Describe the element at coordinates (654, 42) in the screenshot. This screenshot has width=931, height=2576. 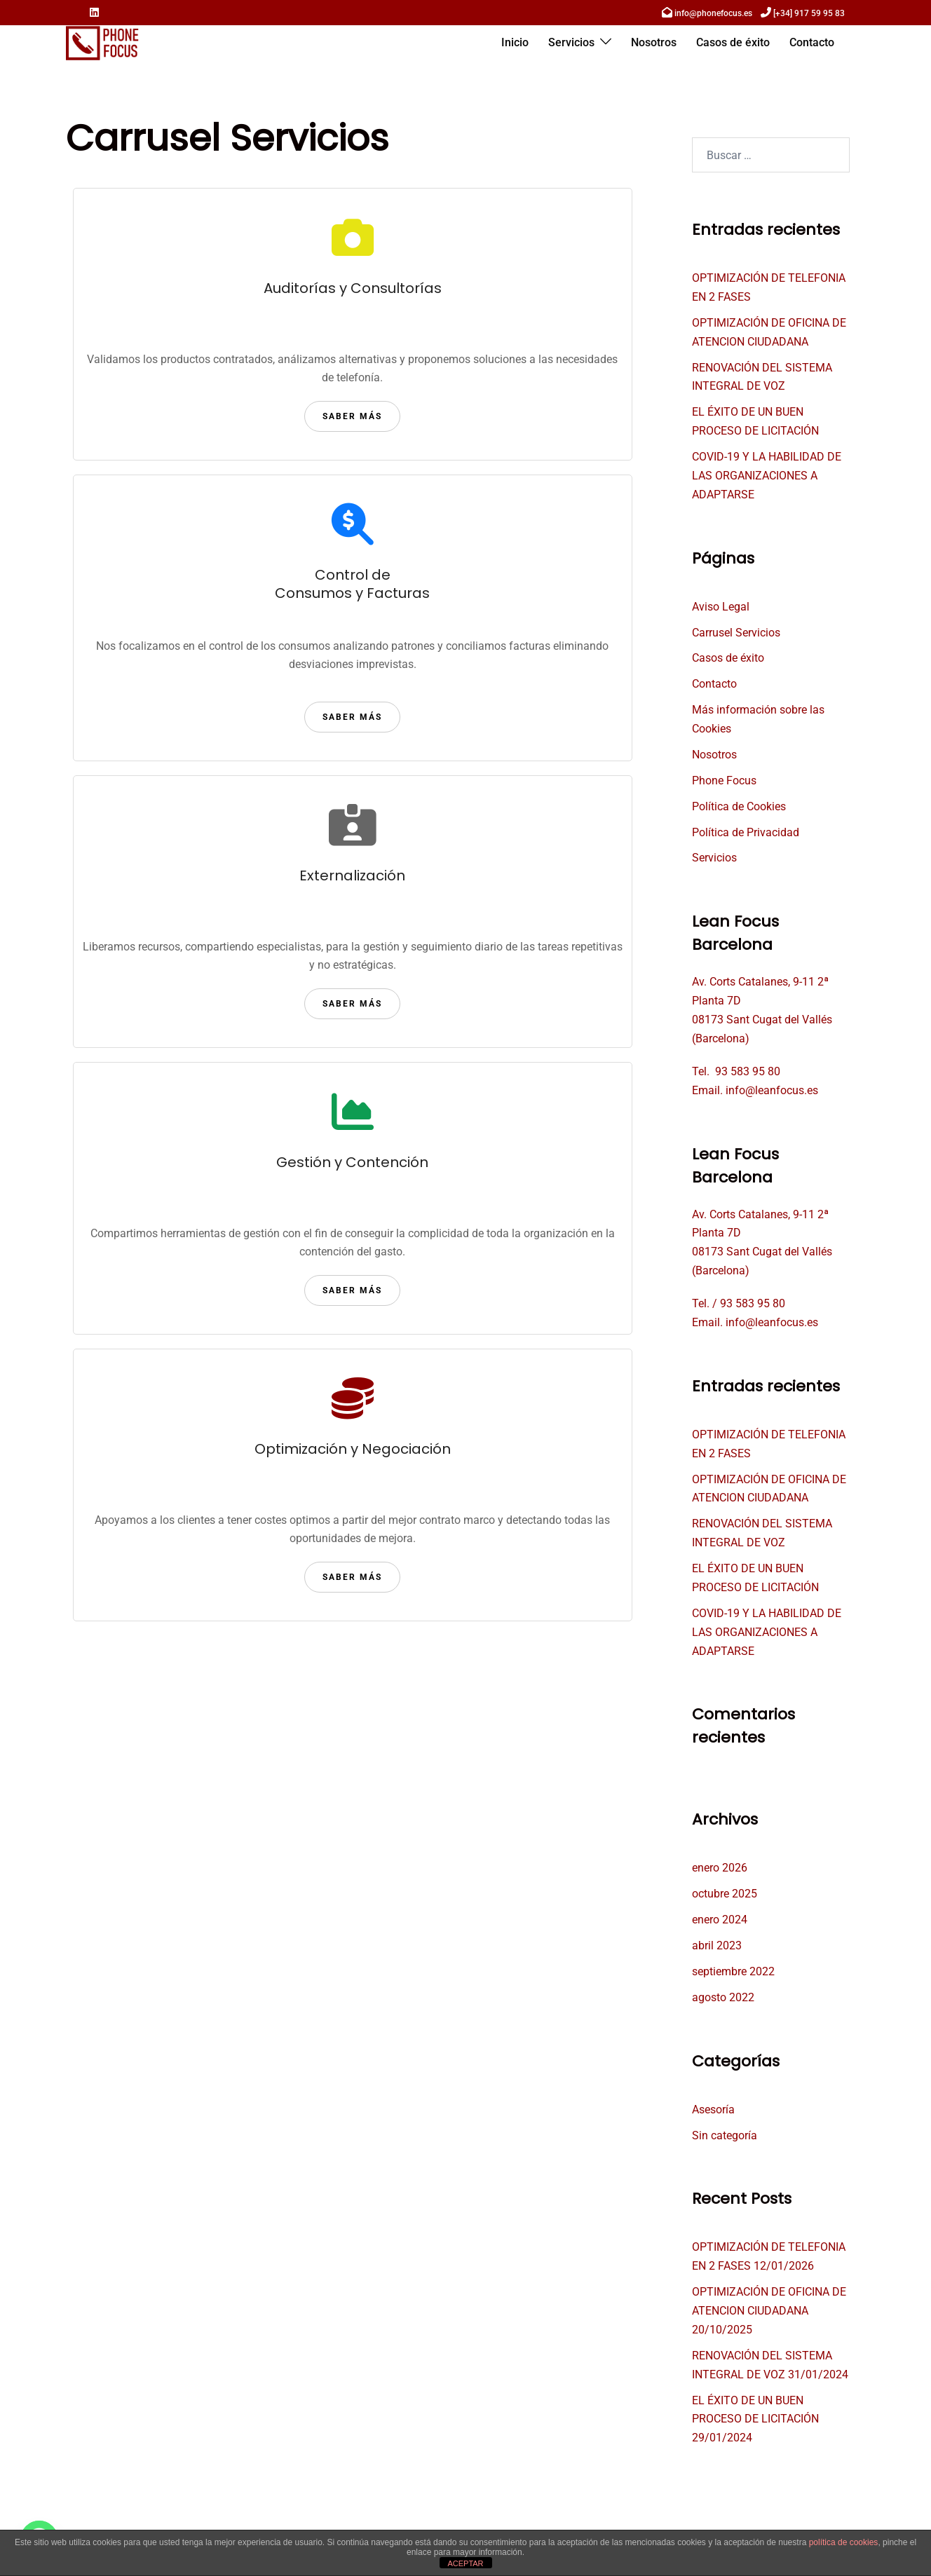
I see `Nosotros` at that location.